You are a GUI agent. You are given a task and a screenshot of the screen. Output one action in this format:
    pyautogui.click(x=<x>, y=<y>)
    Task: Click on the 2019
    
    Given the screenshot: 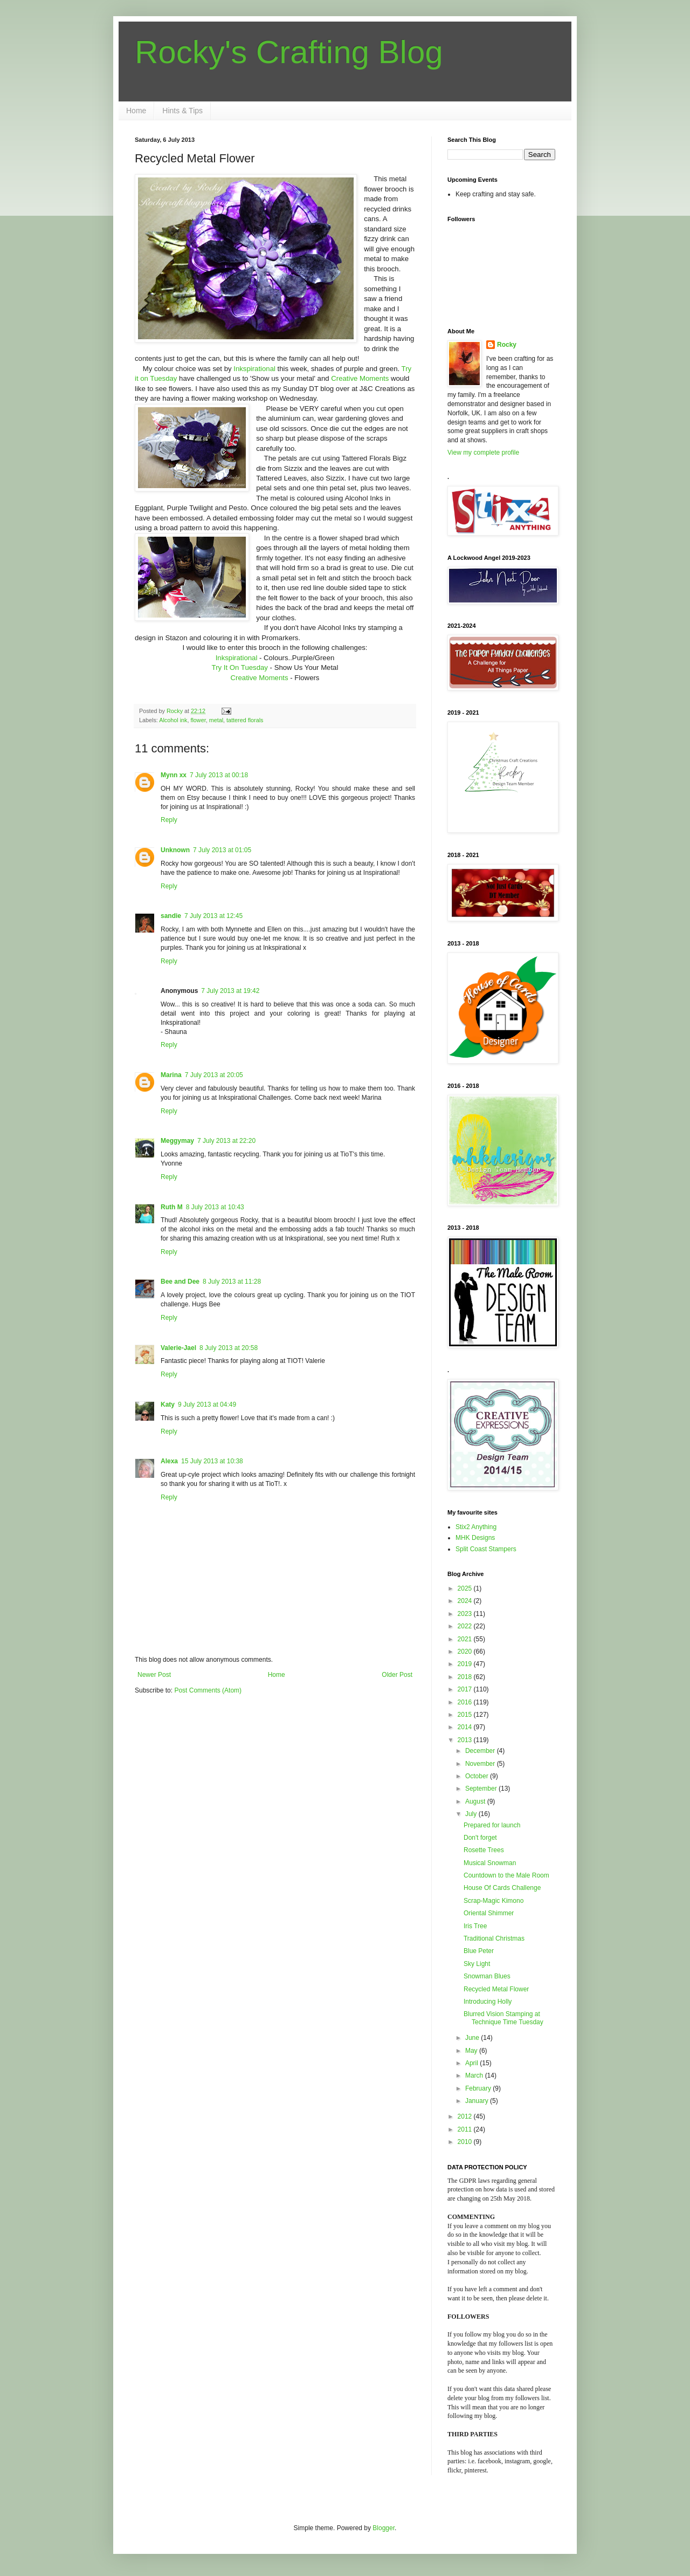 What is the action you would take?
    pyautogui.click(x=466, y=1664)
    